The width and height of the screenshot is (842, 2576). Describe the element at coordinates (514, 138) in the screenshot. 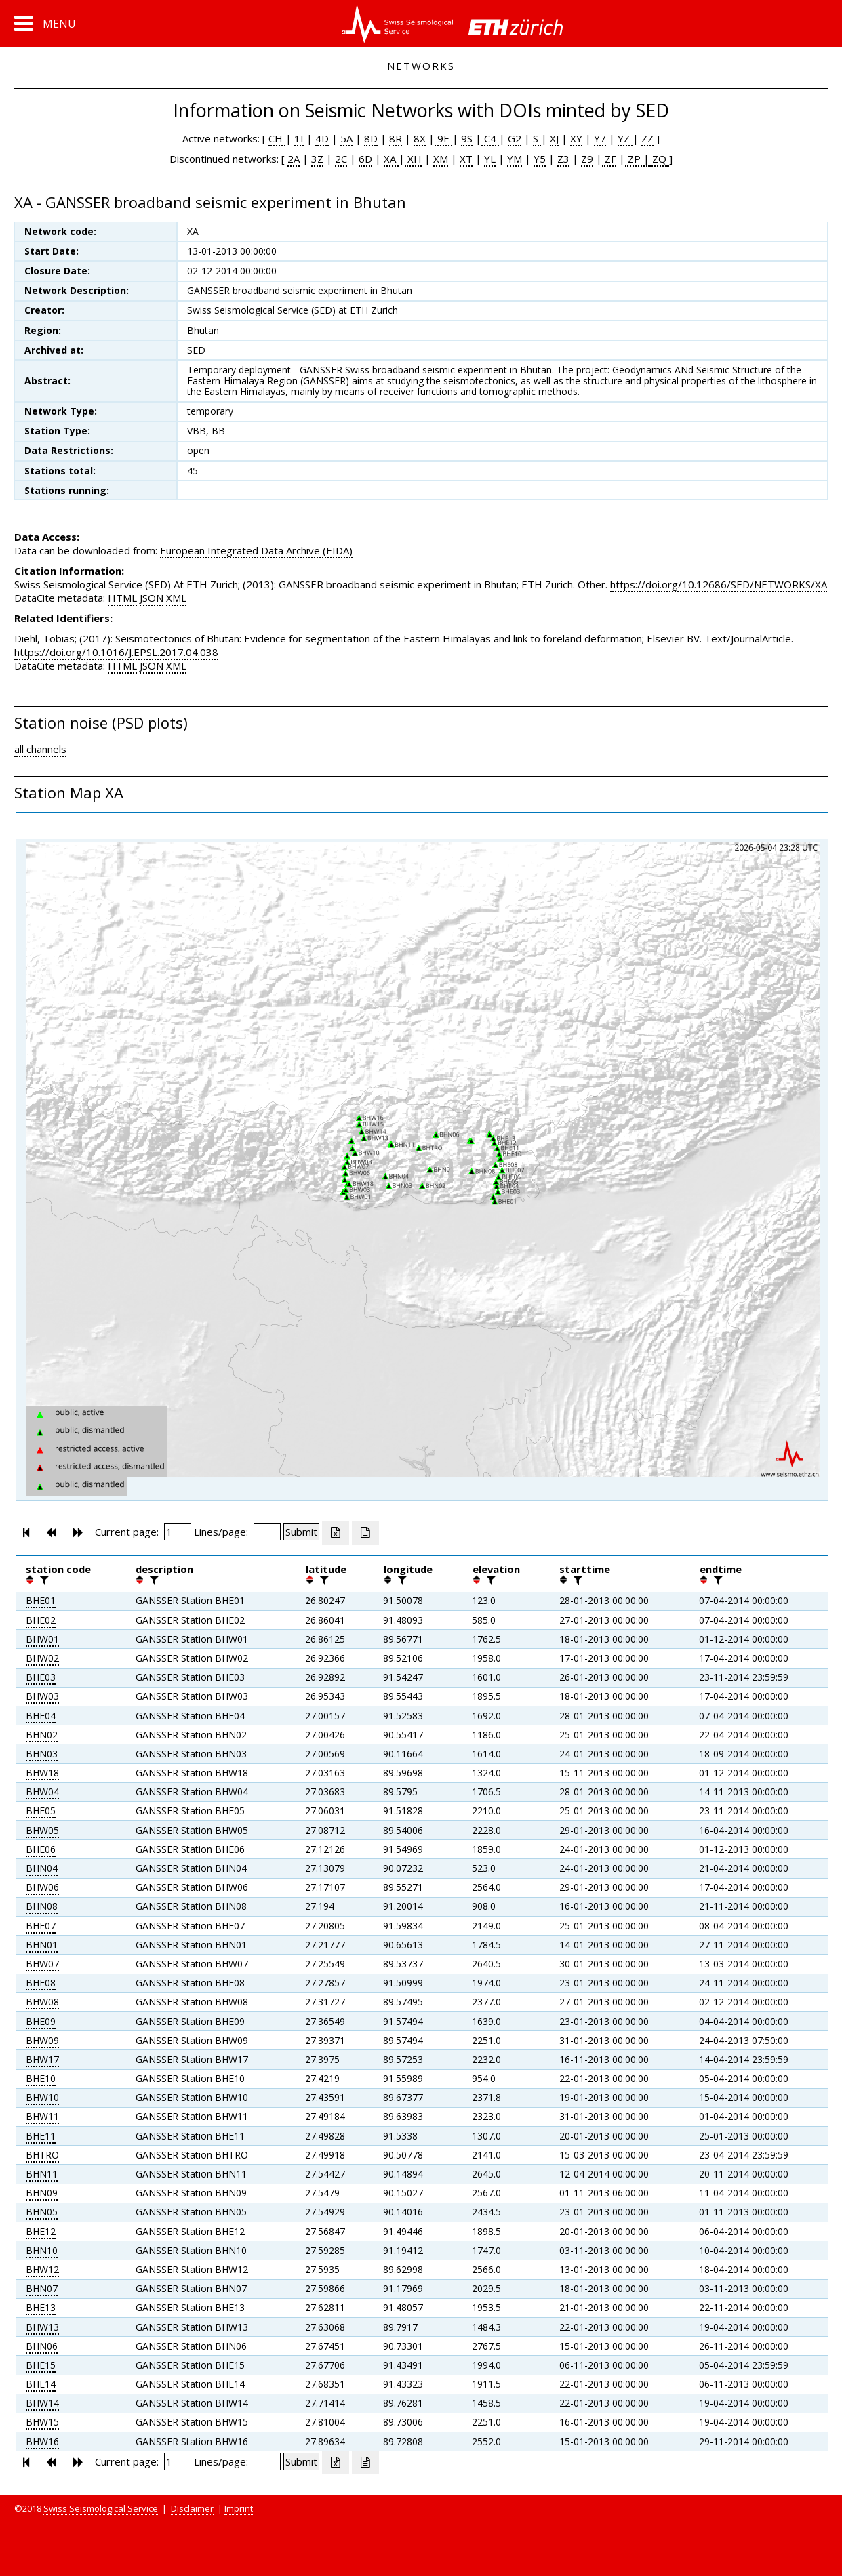

I see `G2` at that location.